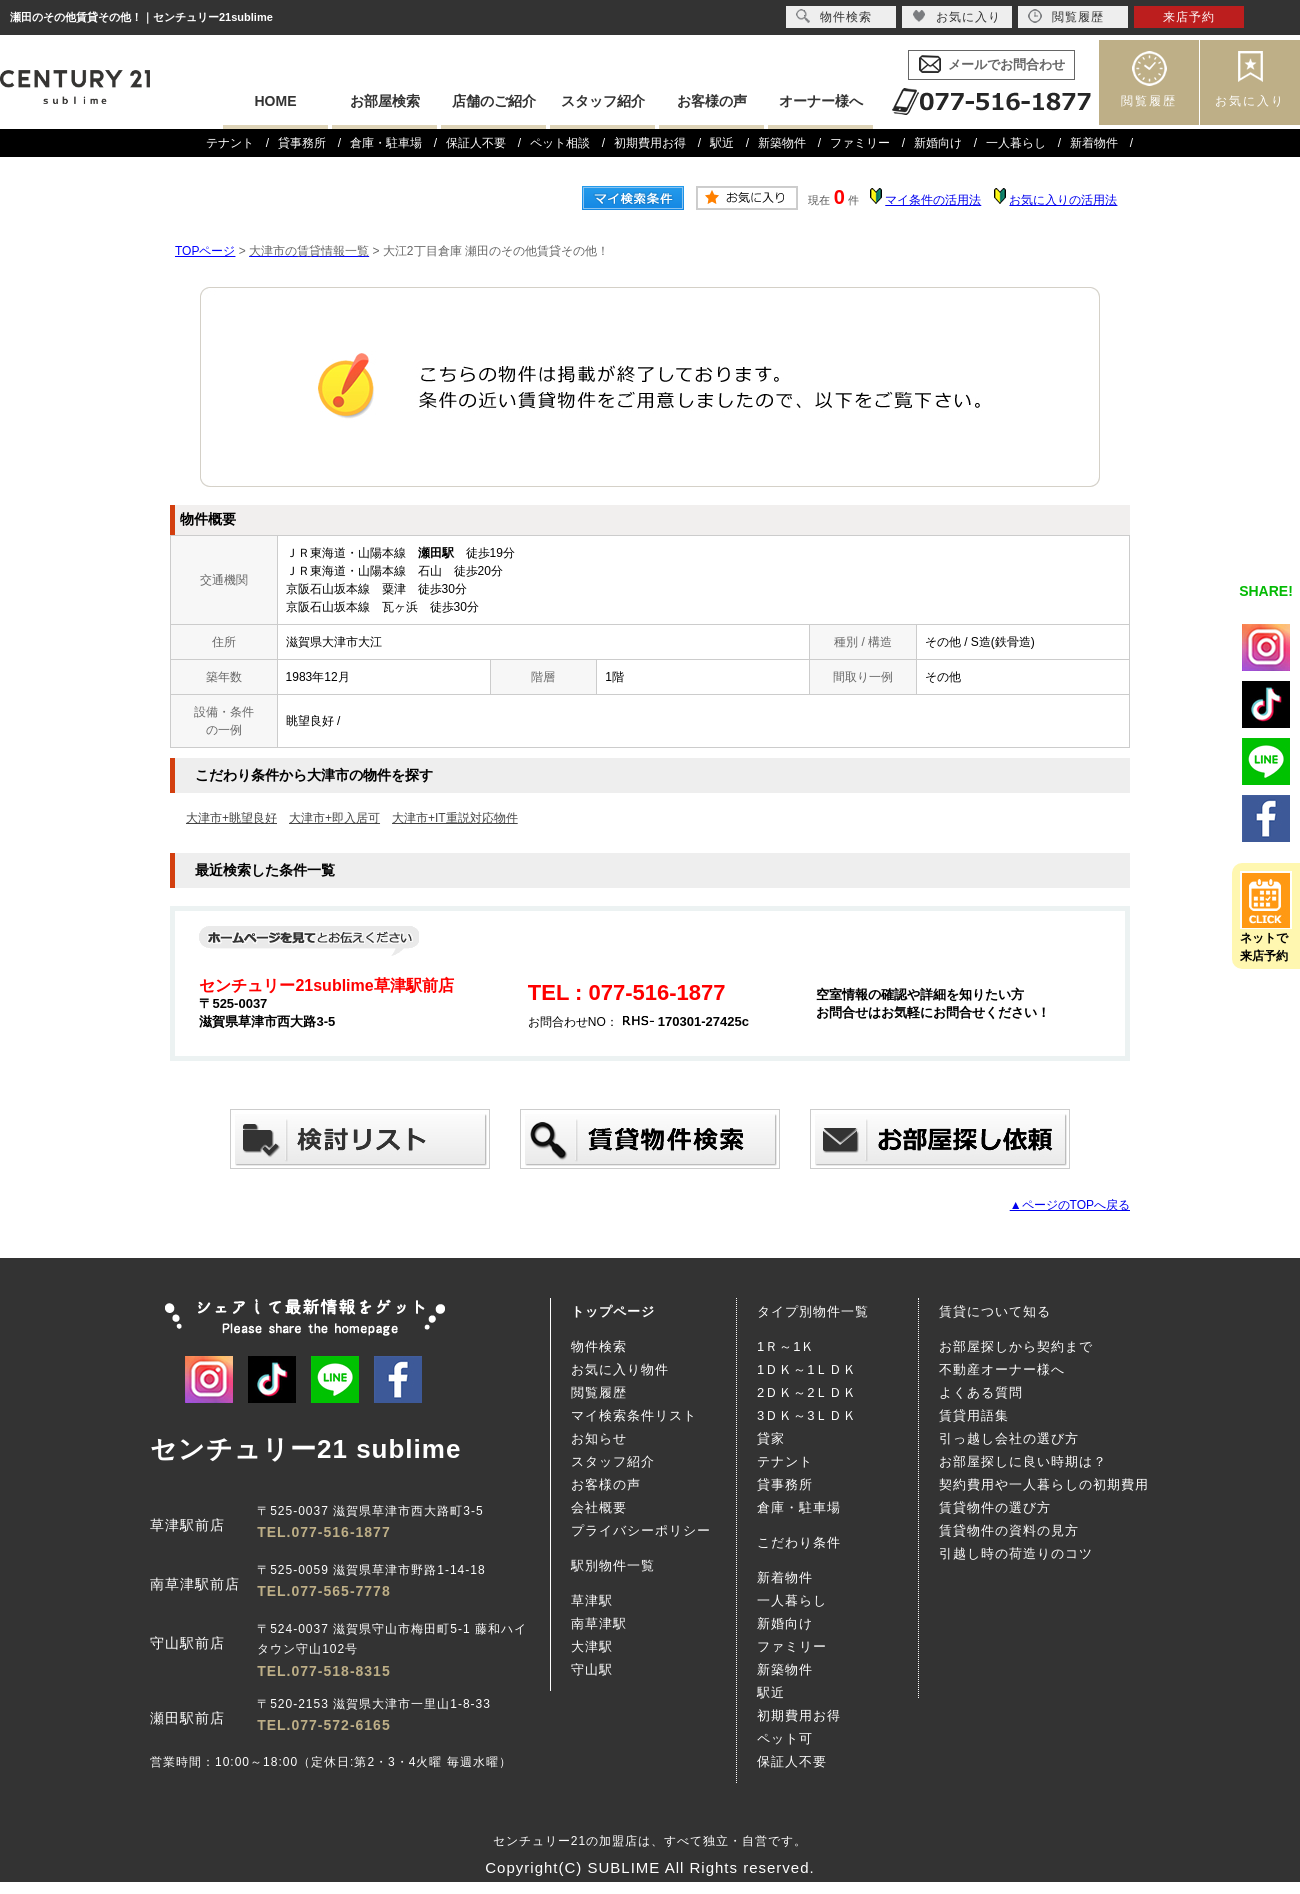  I want to click on 貸家, so click(771, 1438).